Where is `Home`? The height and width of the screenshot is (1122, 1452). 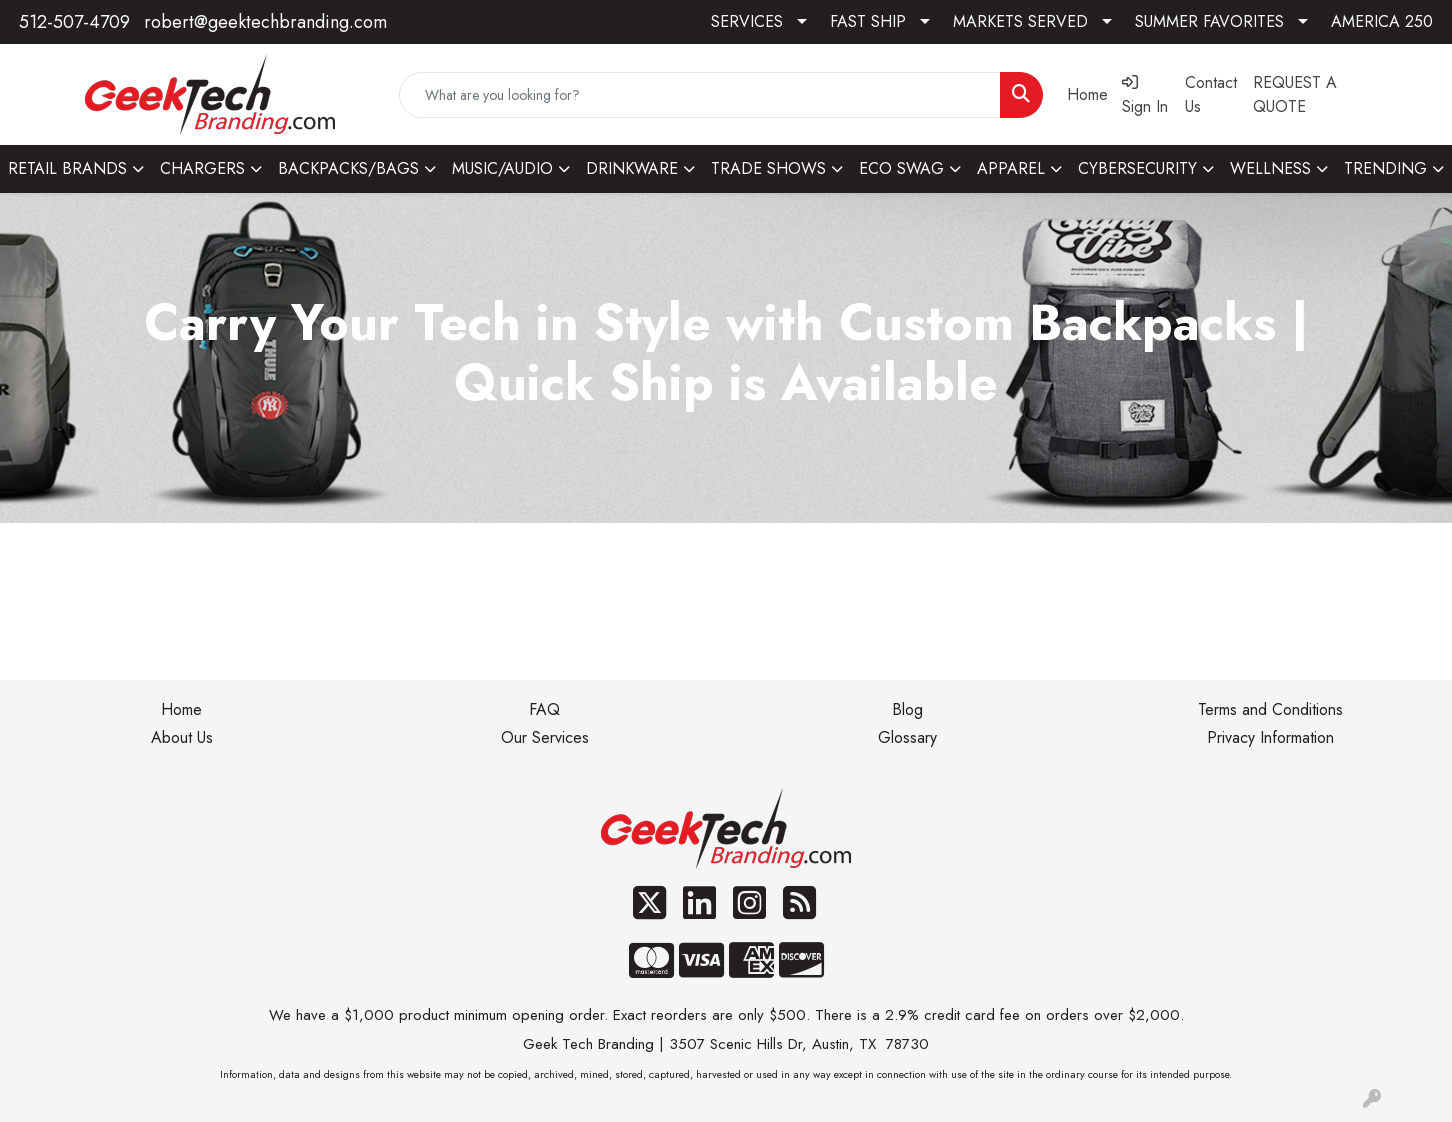 Home is located at coordinates (181, 709).